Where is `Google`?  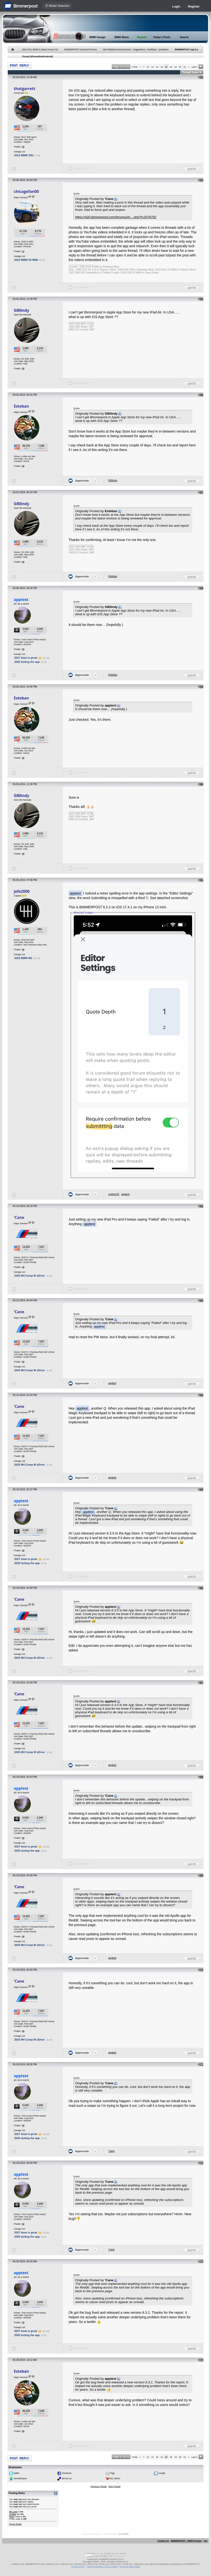 Google is located at coordinates (161, 2473).